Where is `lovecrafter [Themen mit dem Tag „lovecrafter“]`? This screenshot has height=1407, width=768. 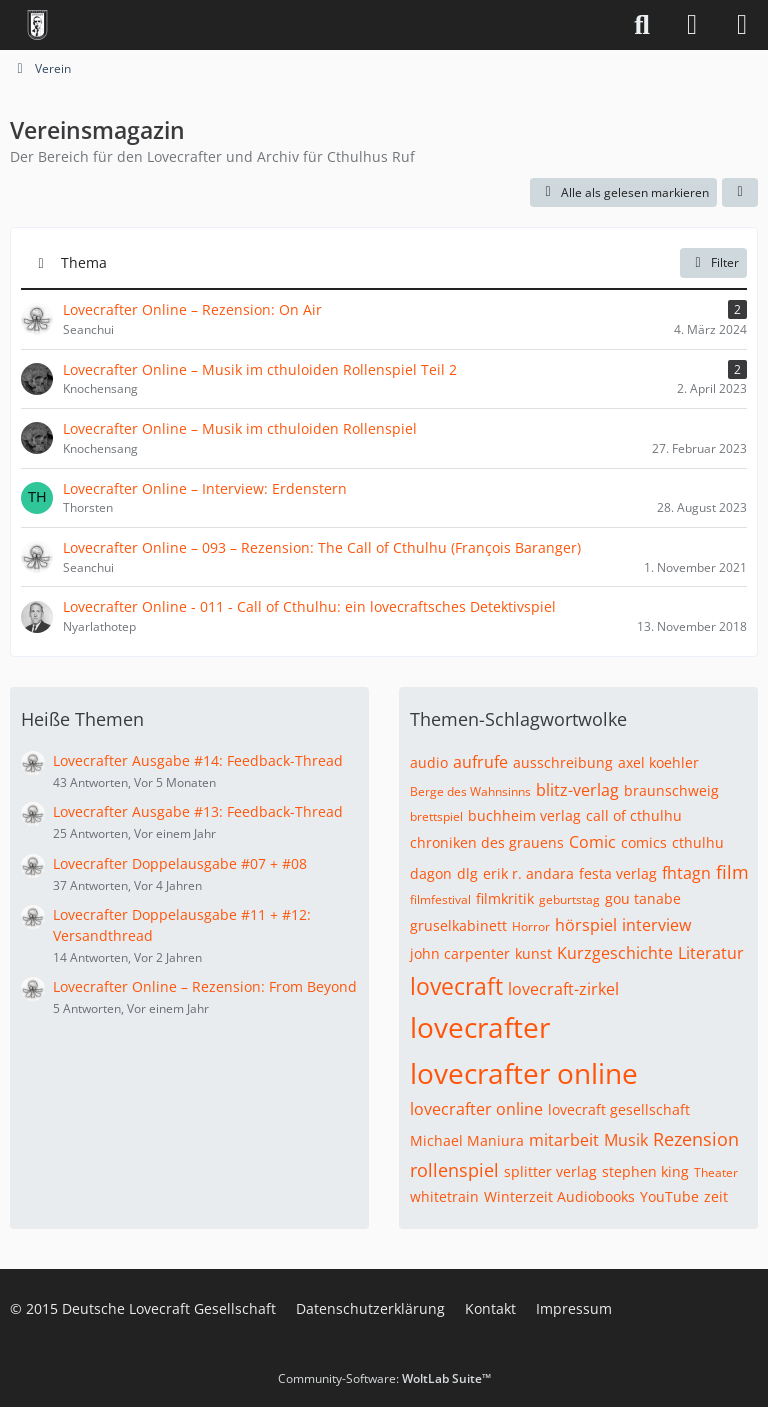
lovecrafter [Themen mit dem Tag „lovecrafter“] is located at coordinates (480, 1027).